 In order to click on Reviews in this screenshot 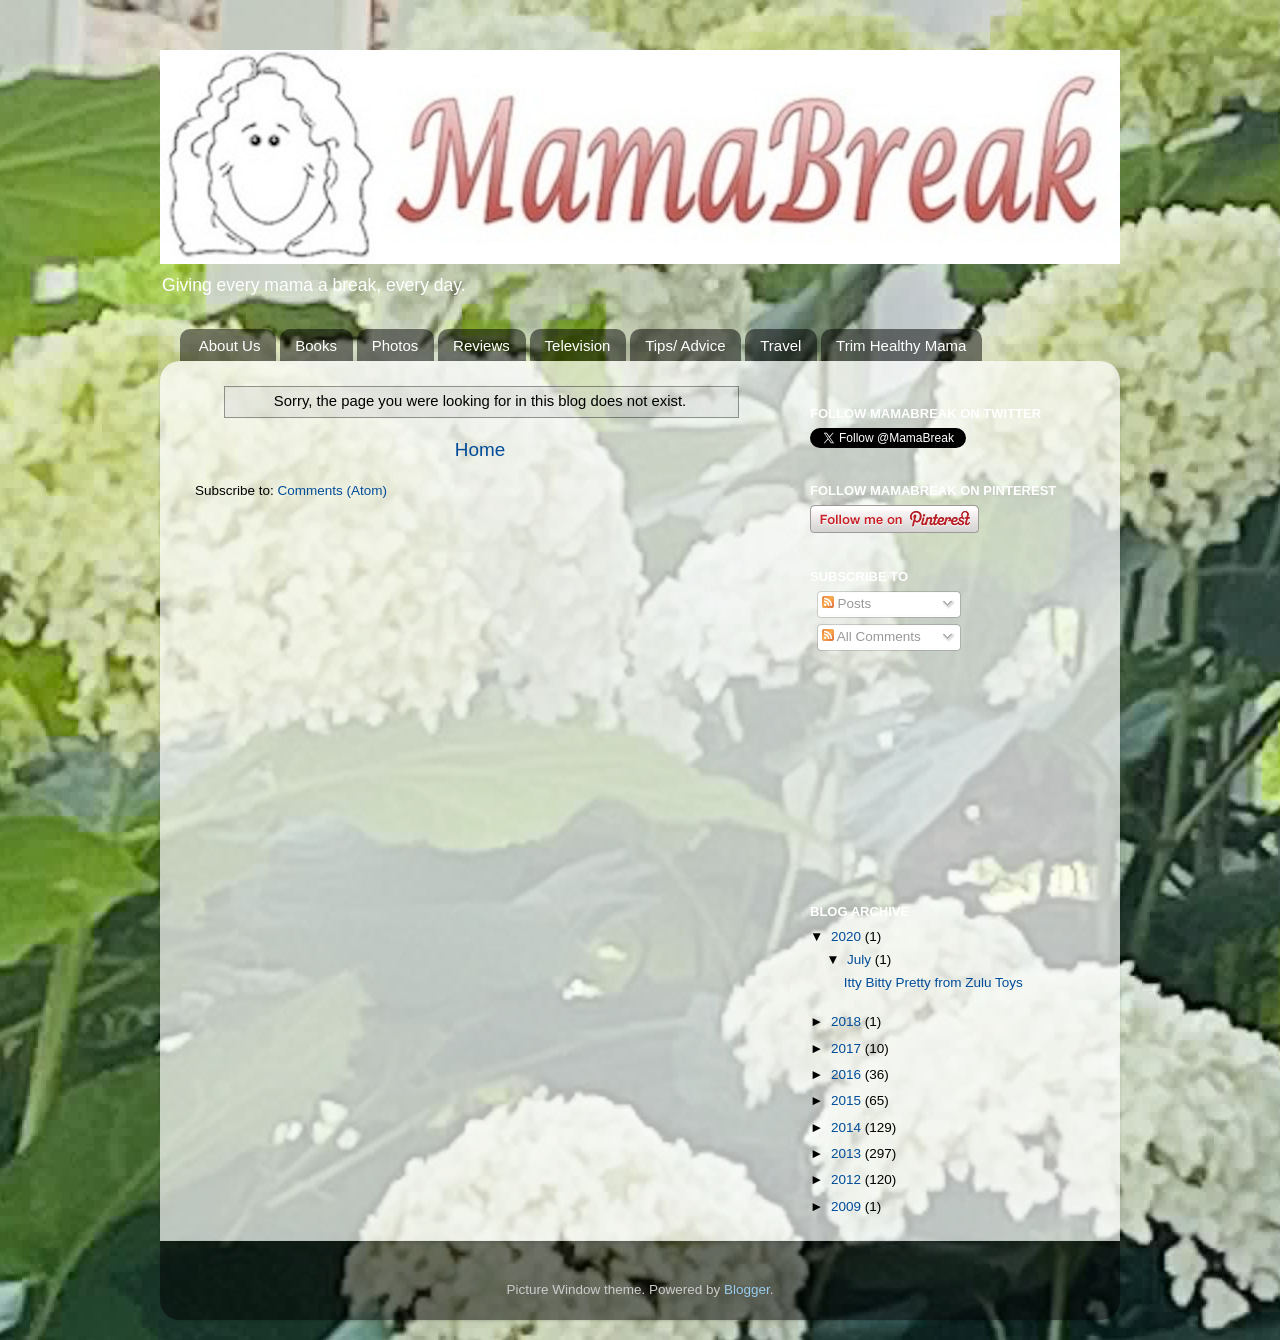, I will do `click(481, 345)`.